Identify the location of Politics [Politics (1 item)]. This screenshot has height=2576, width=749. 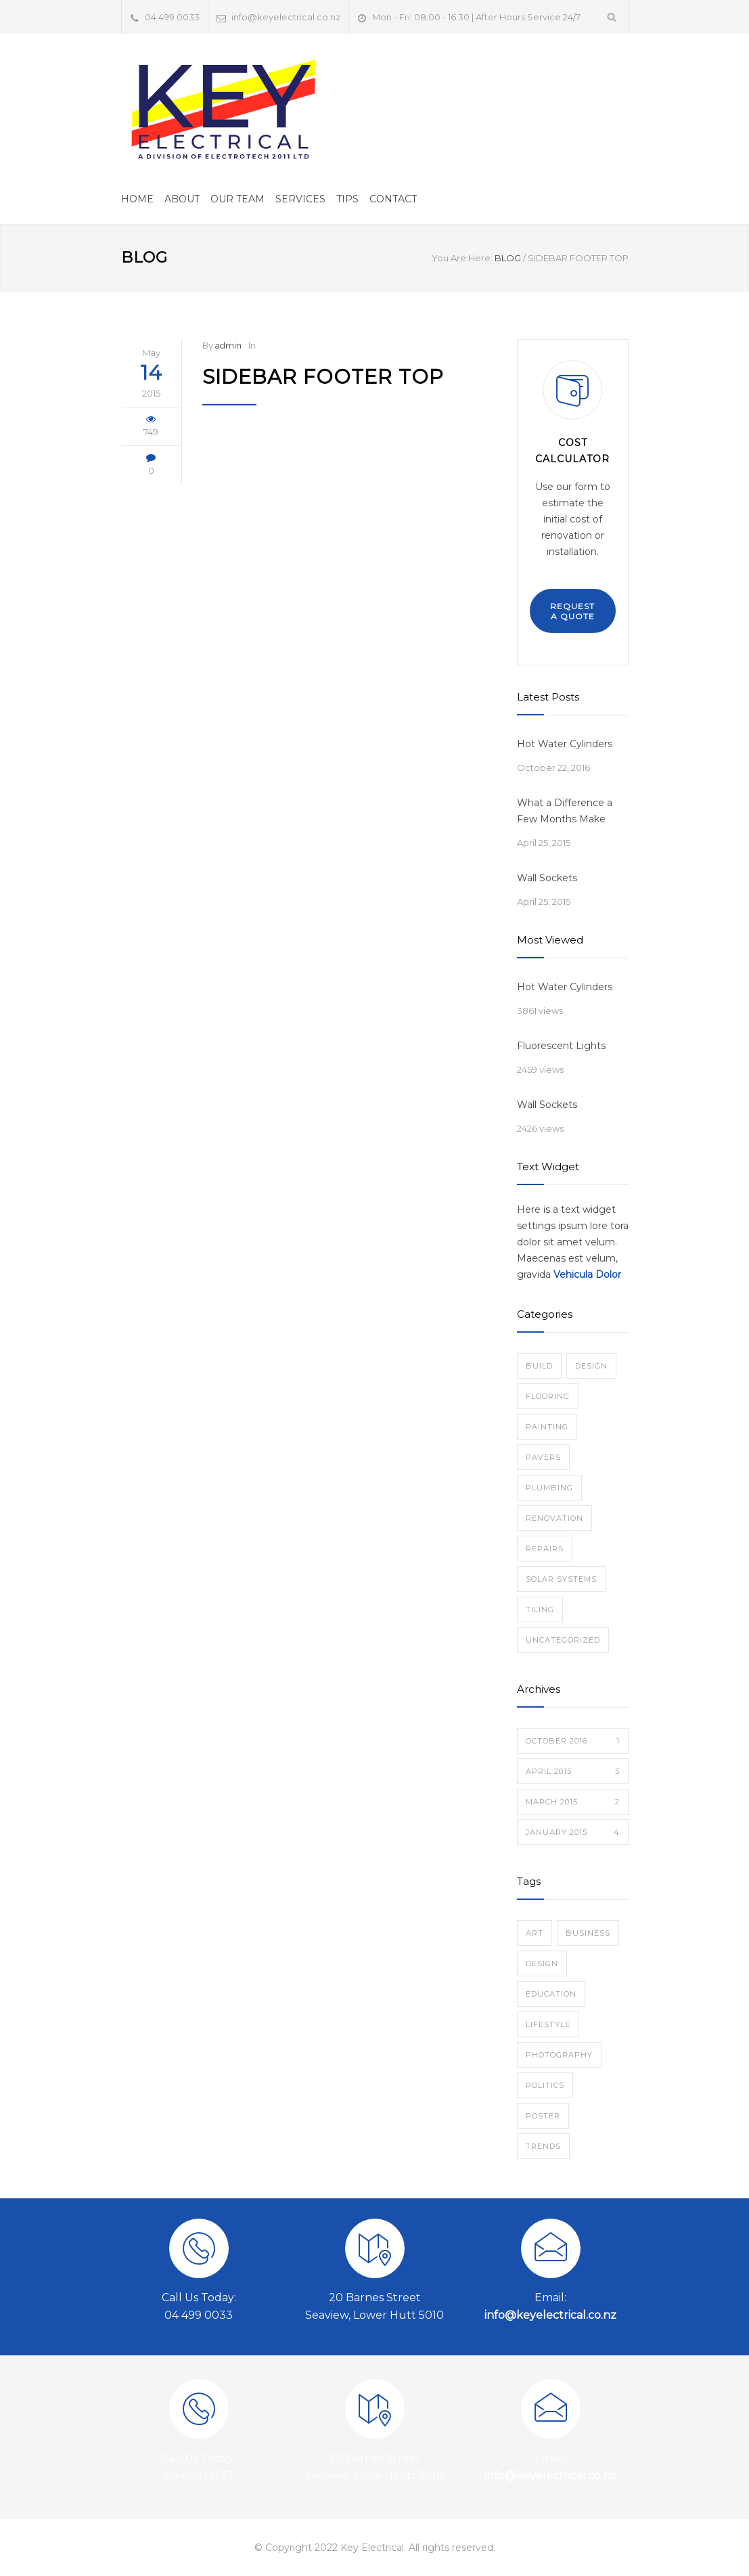
(545, 2085).